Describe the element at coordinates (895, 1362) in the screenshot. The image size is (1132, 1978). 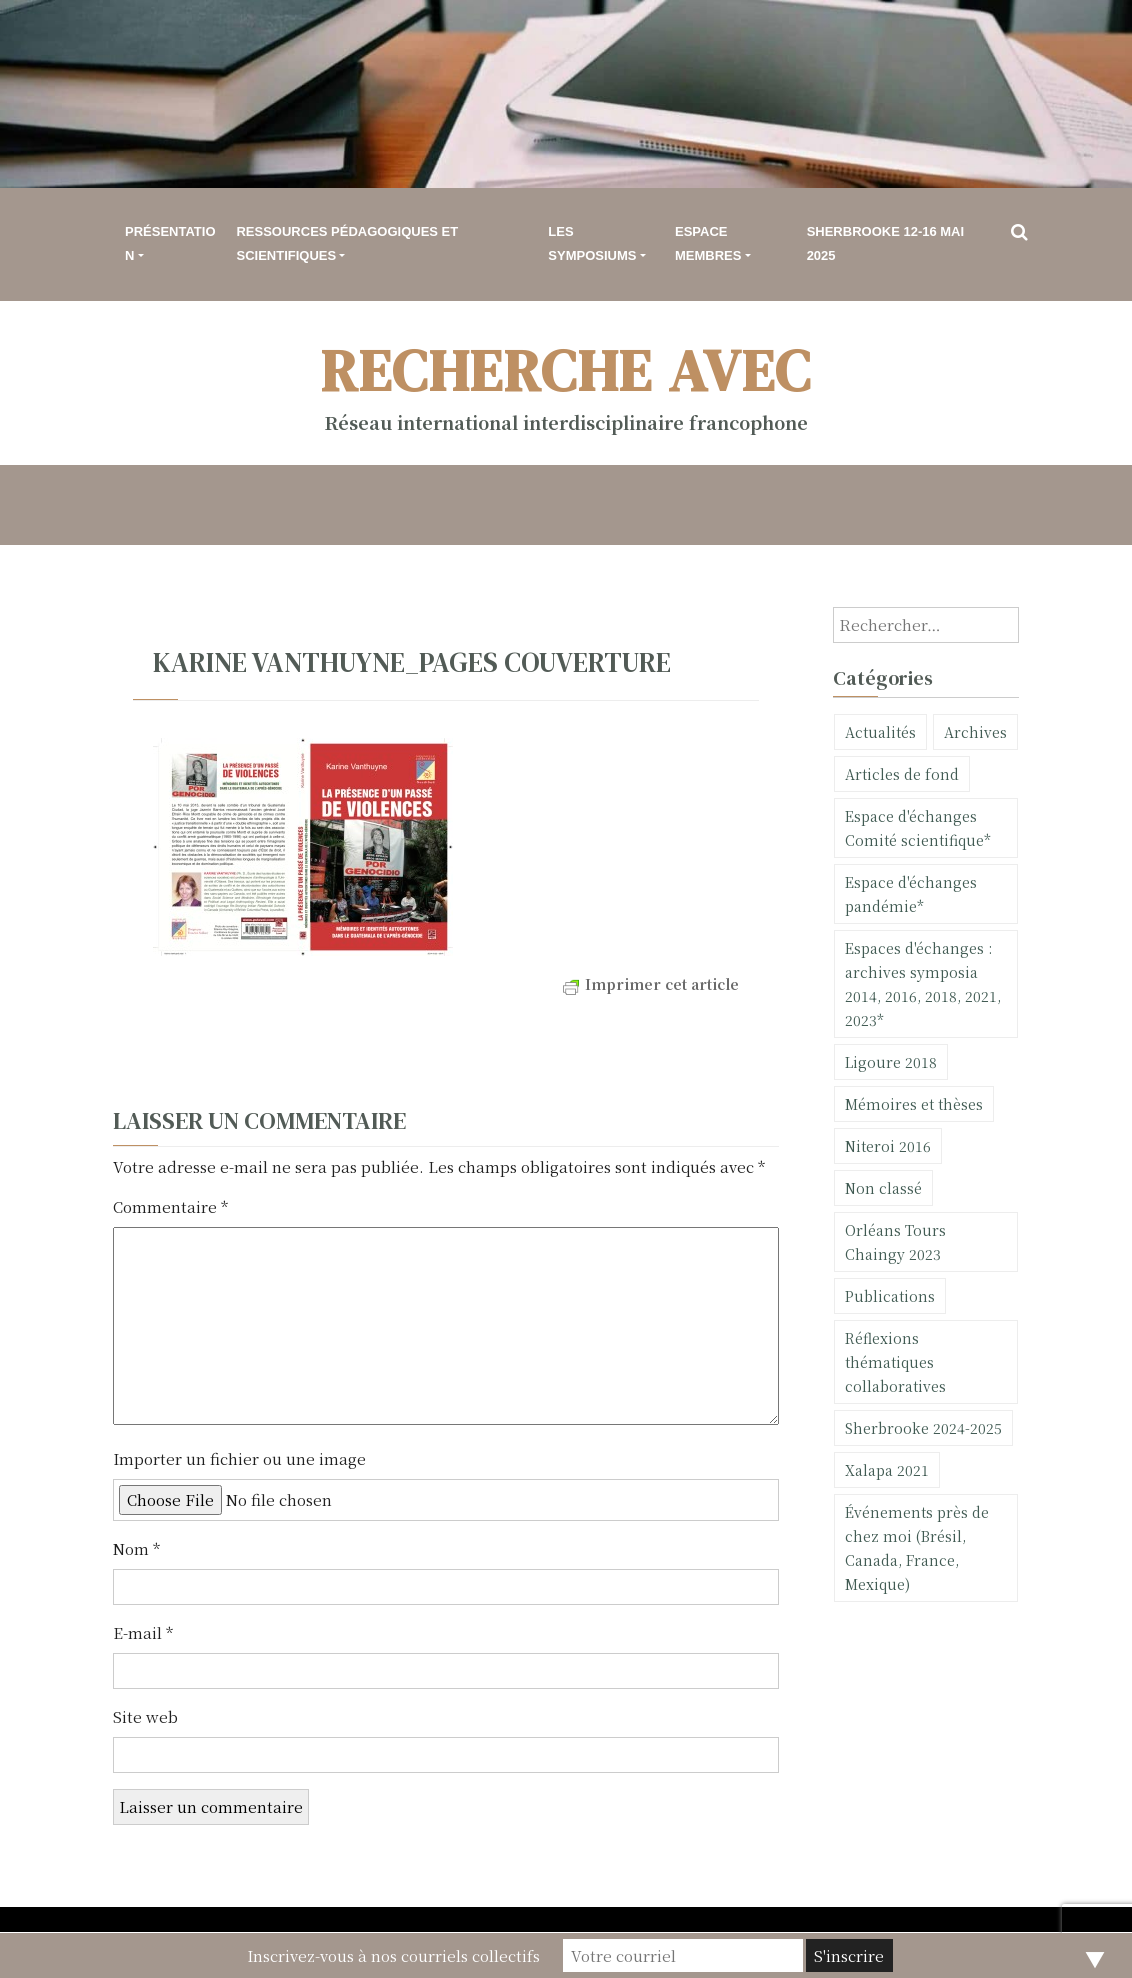
I see `Réflexions thématiques collaboratives [Réflexions thématiques collaboratives (1 élément)]` at that location.